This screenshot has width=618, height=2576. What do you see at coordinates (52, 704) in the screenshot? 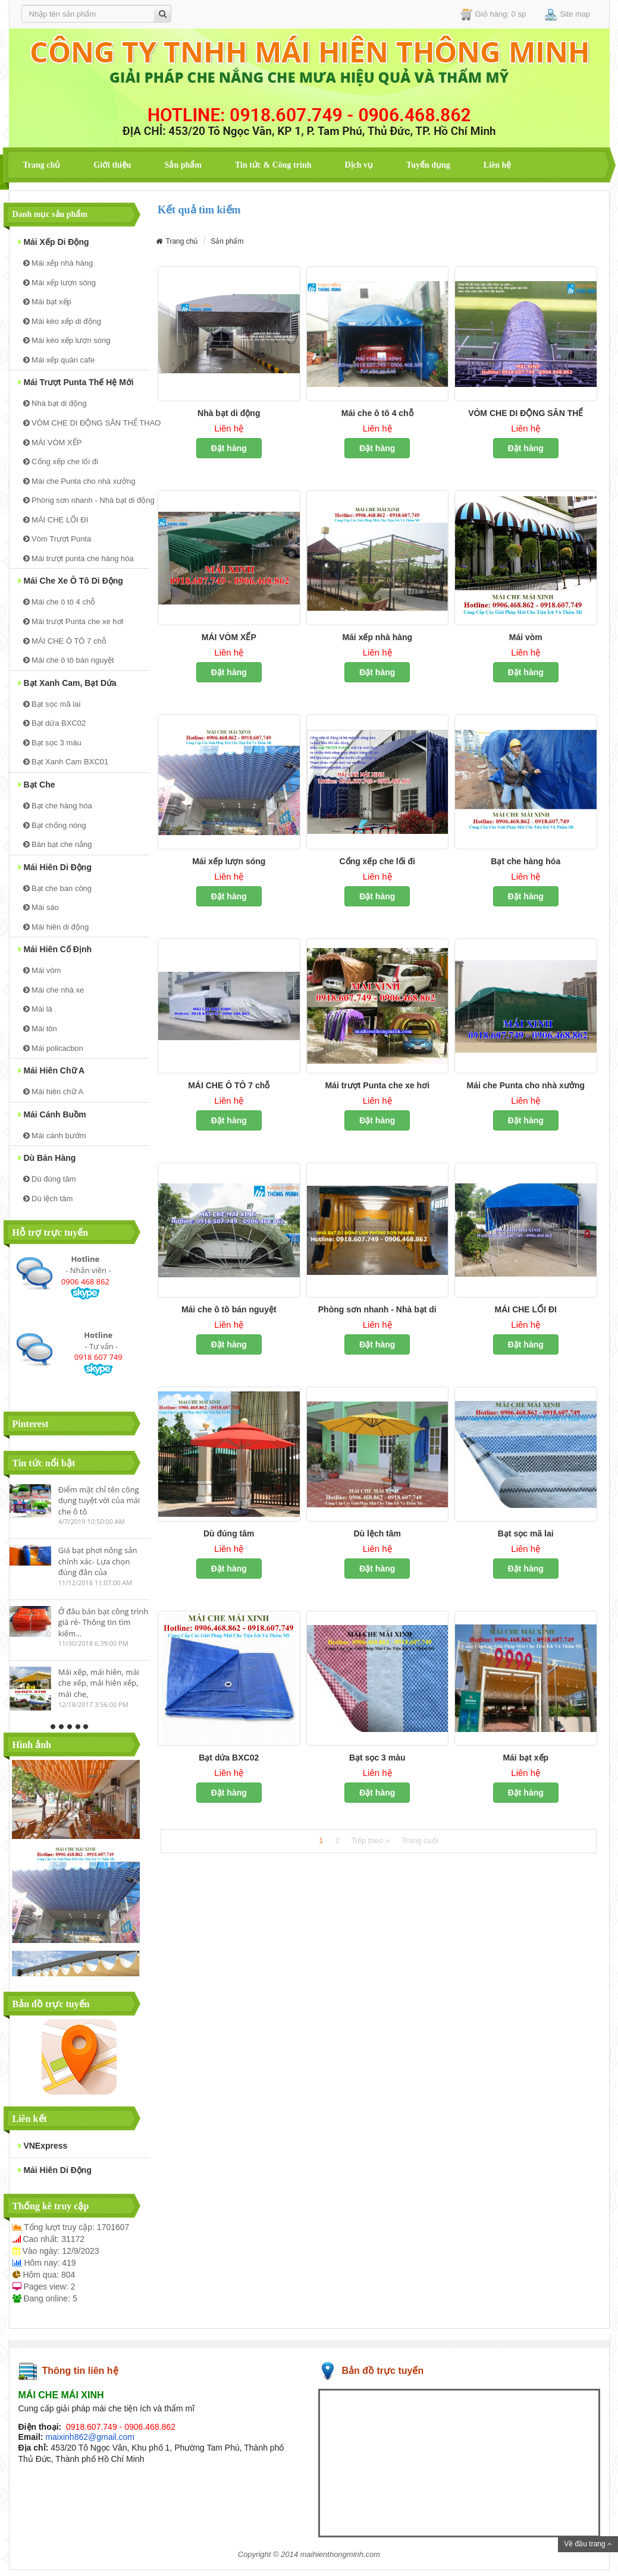
I see `Bạt sọc mã lai` at bounding box center [52, 704].